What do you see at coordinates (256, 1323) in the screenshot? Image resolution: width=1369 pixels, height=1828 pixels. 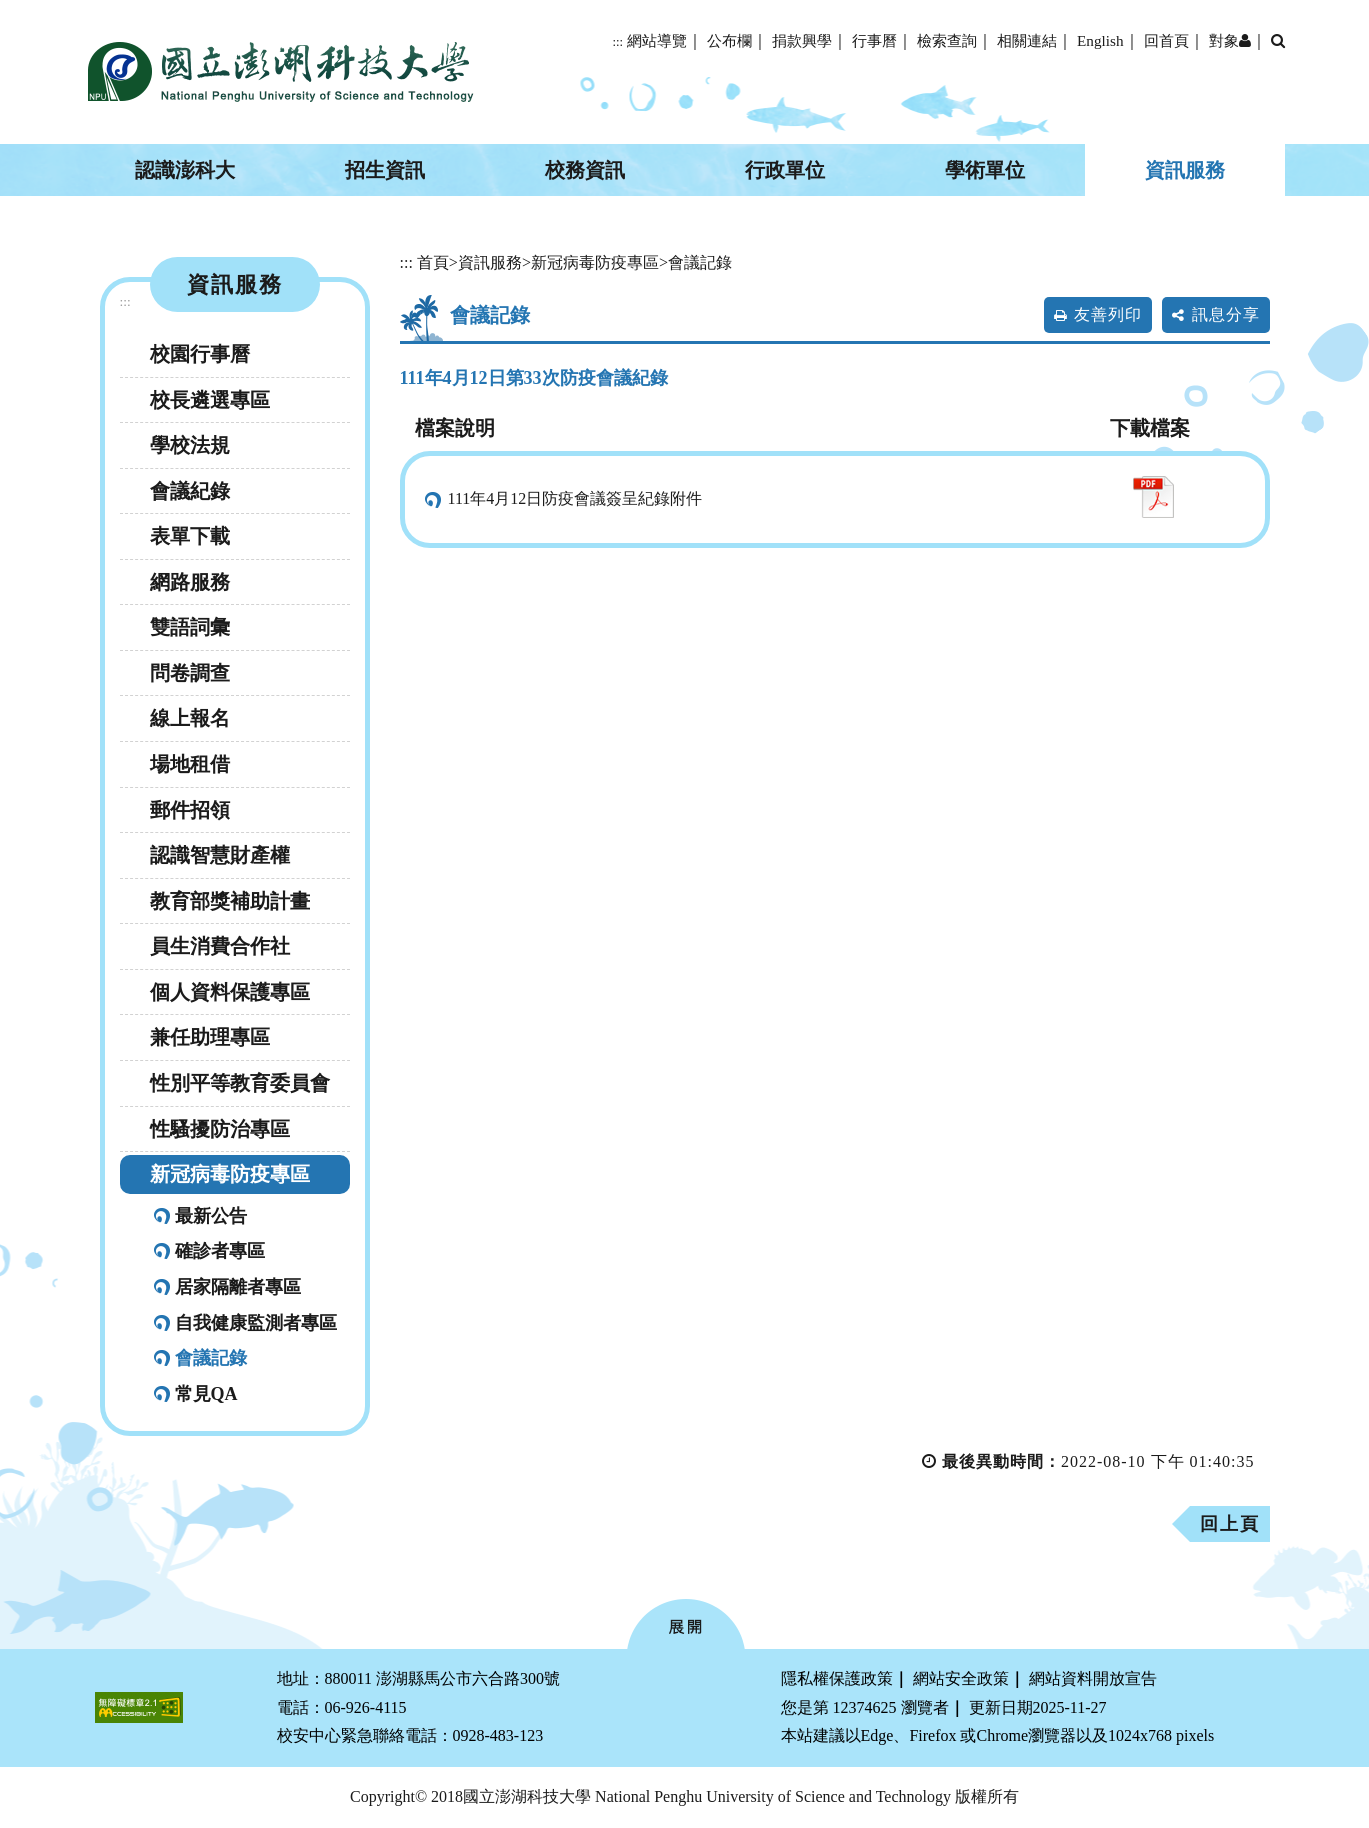 I see `自我健康監測者專區` at bounding box center [256, 1323].